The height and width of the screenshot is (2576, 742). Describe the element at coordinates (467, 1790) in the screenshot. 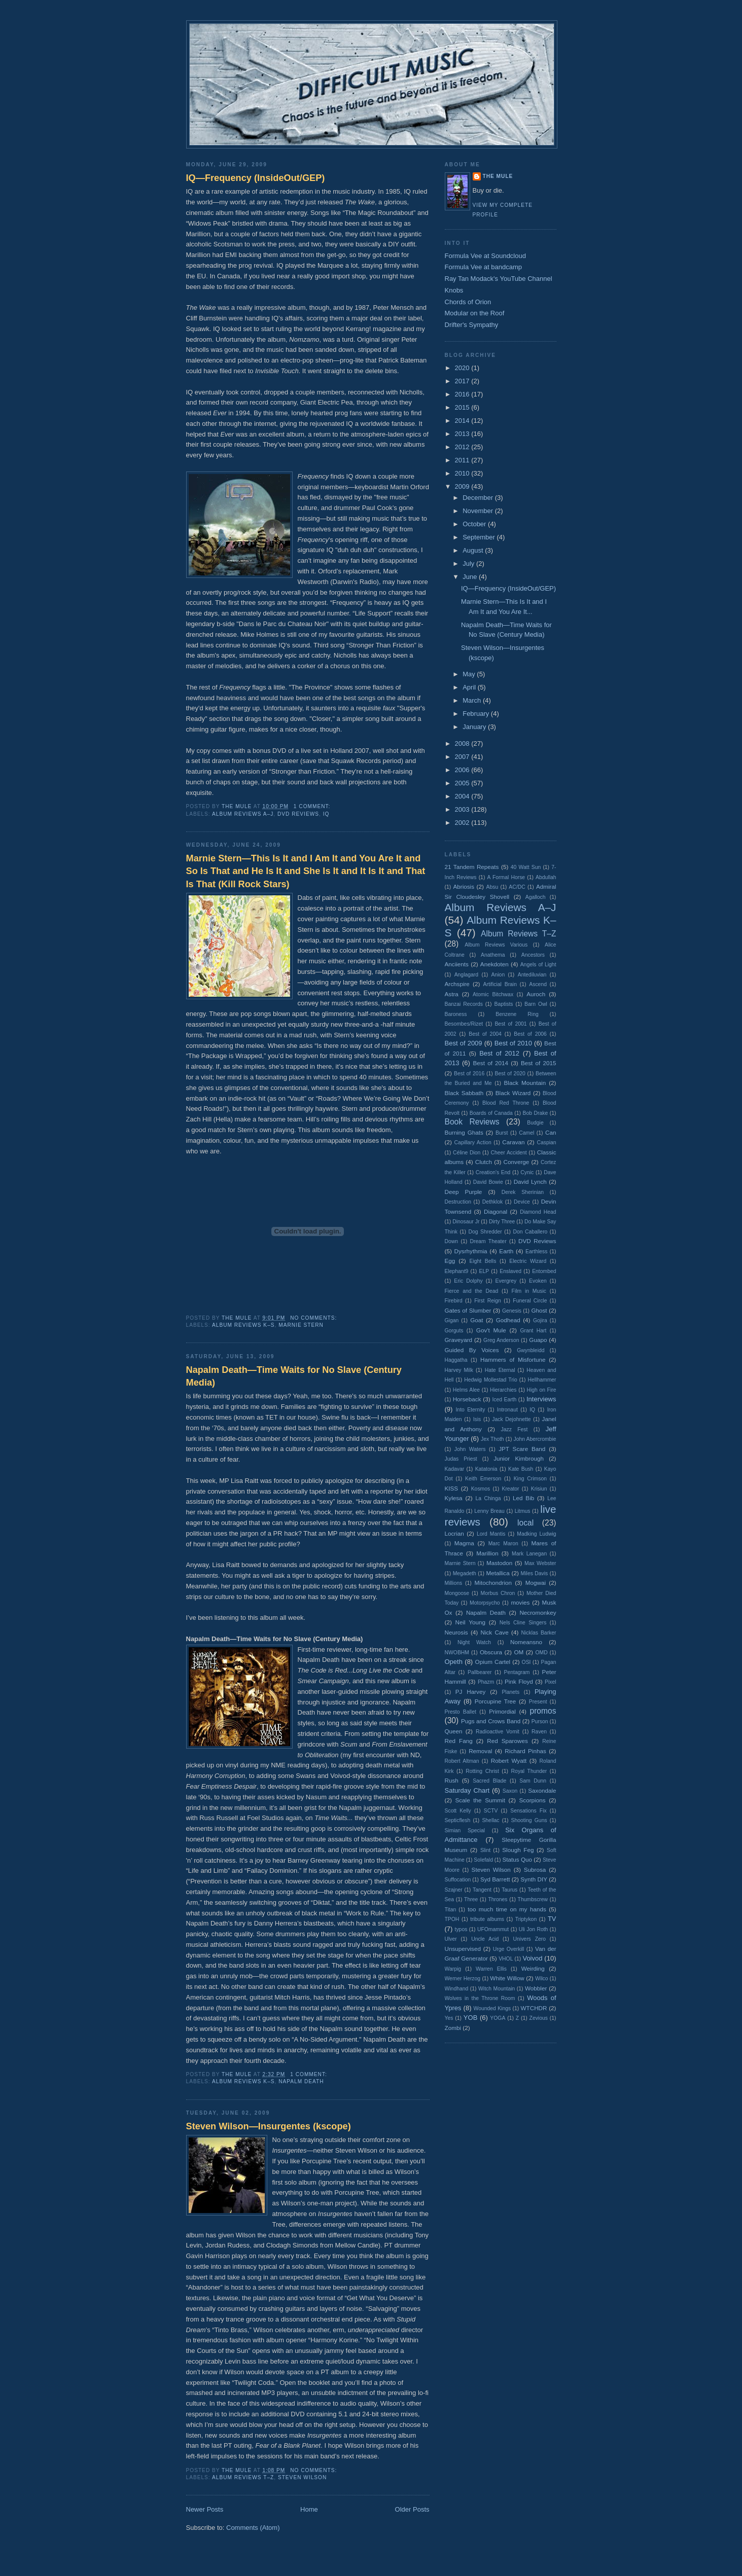

I see `Saturday Chart` at that location.